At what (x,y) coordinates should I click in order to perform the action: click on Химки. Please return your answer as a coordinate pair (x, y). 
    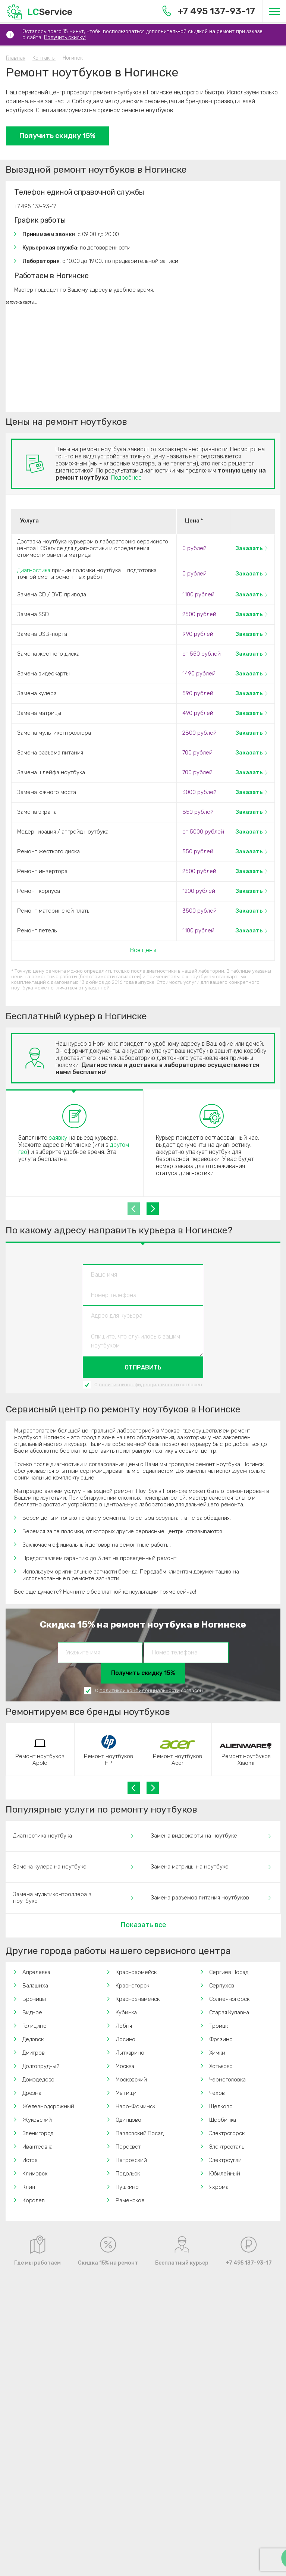
    Looking at the image, I should click on (217, 2052).